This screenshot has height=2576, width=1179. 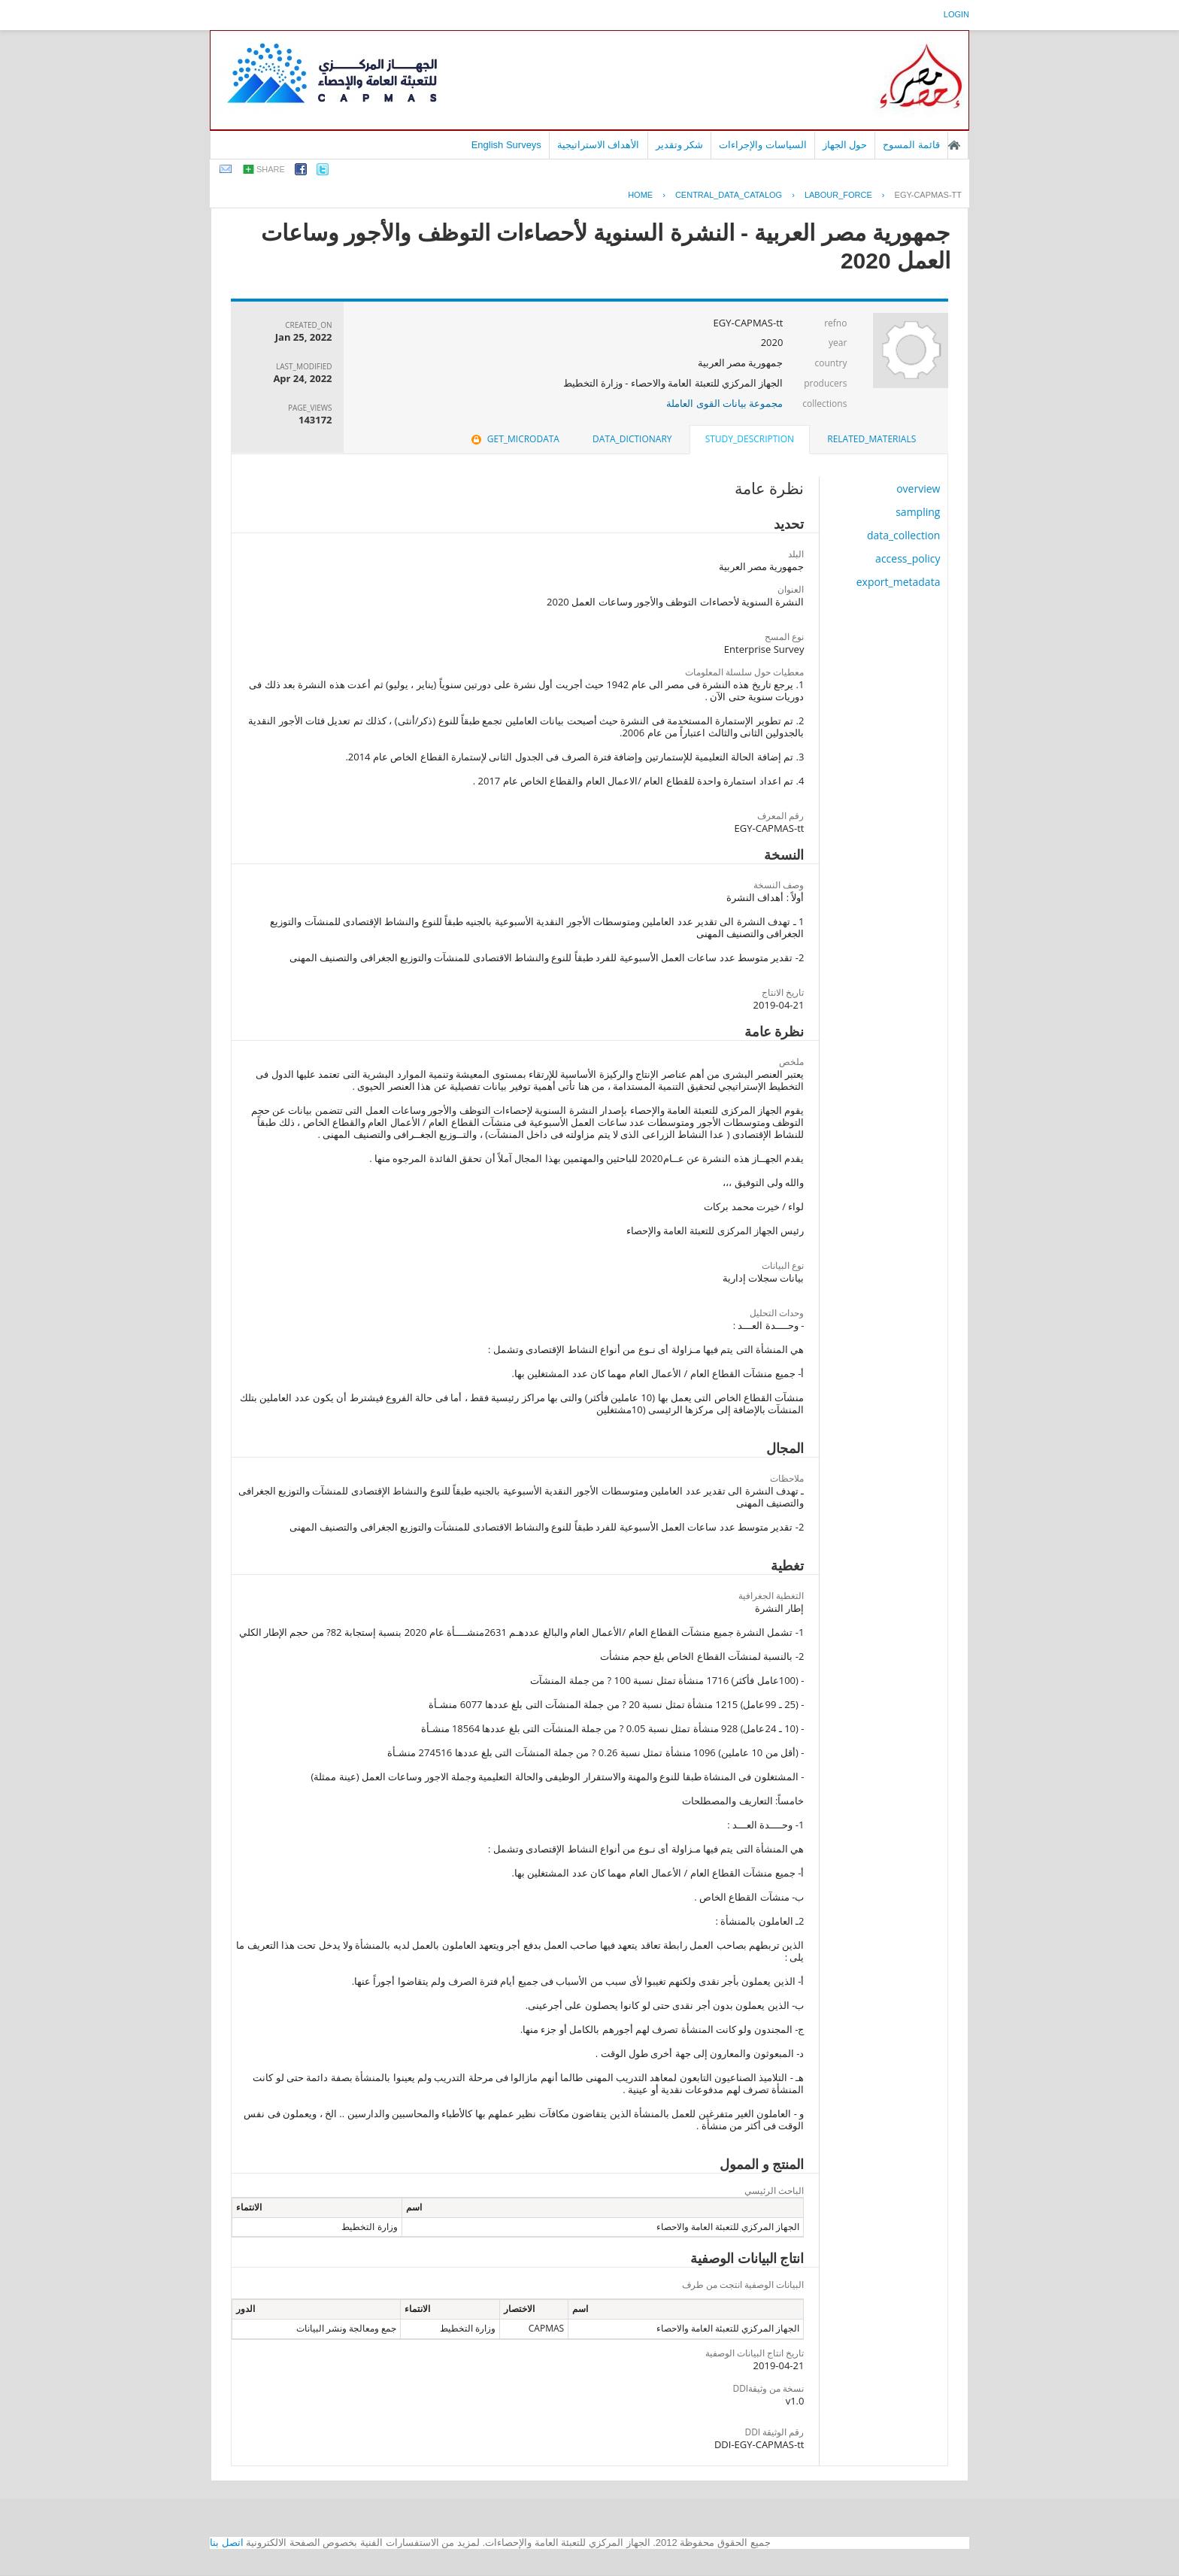 What do you see at coordinates (871, 438) in the screenshot?
I see `related_materials [presentation]` at bounding box center [871, 438].